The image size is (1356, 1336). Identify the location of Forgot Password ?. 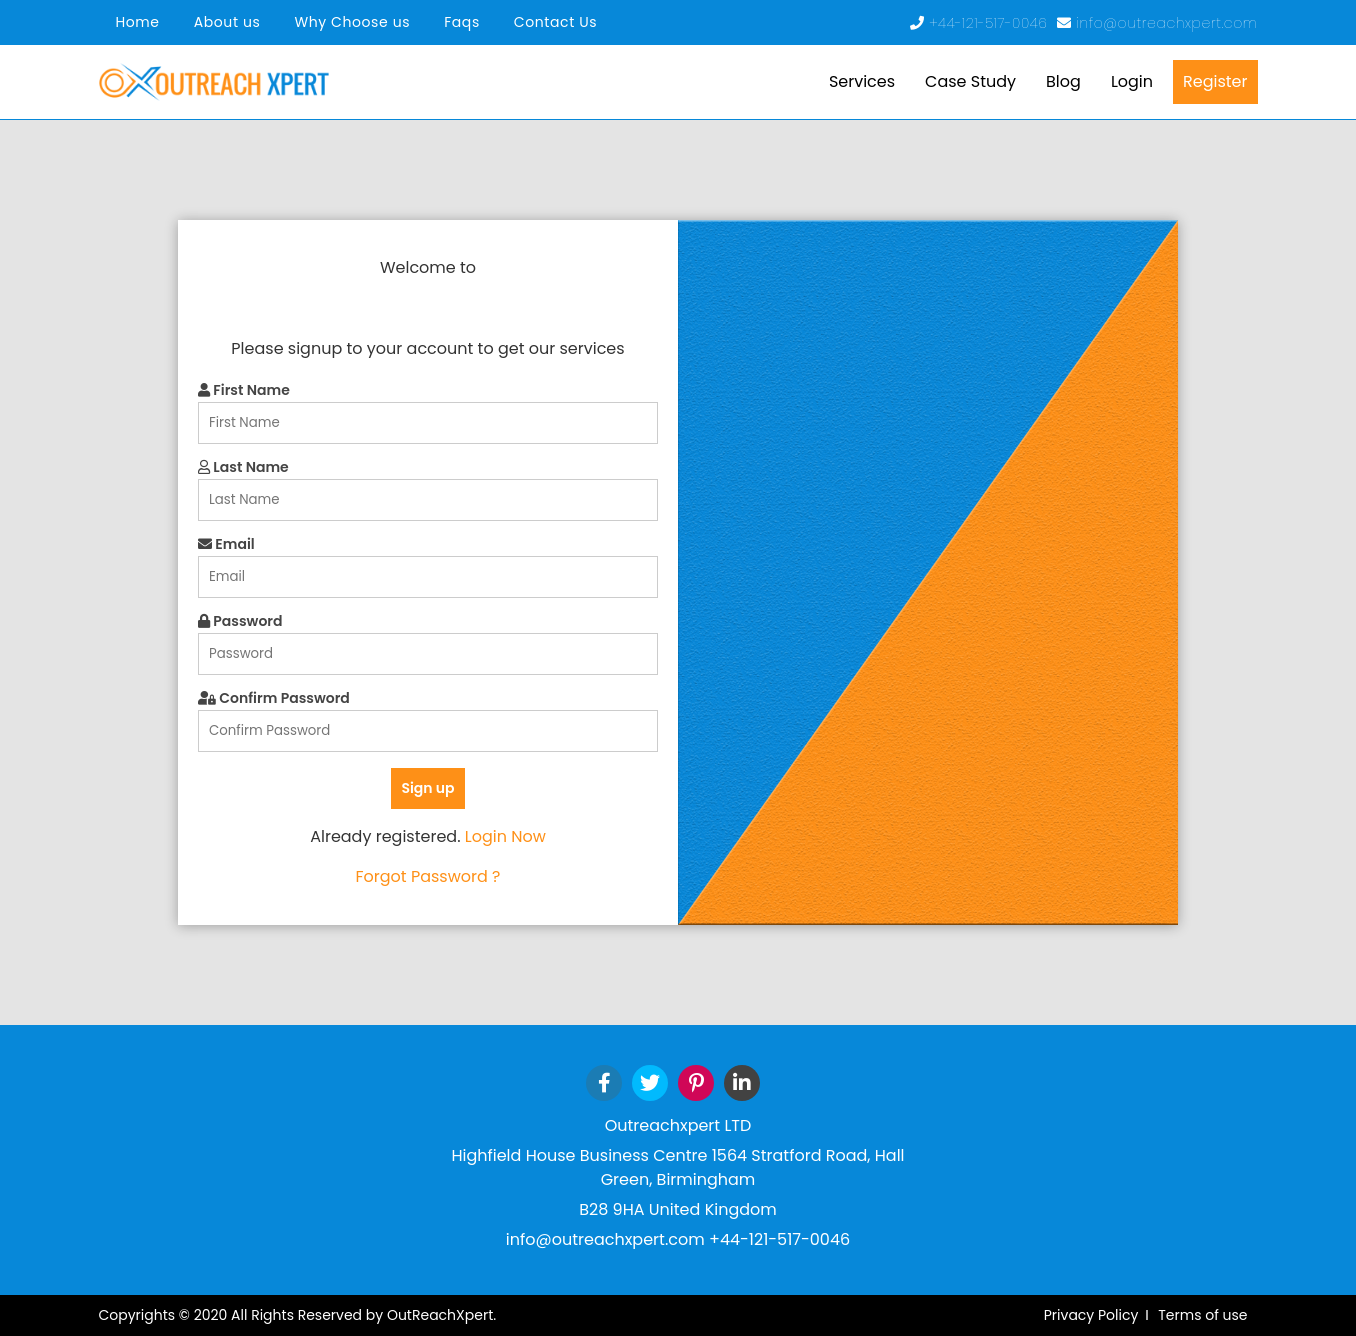
(427, 876).